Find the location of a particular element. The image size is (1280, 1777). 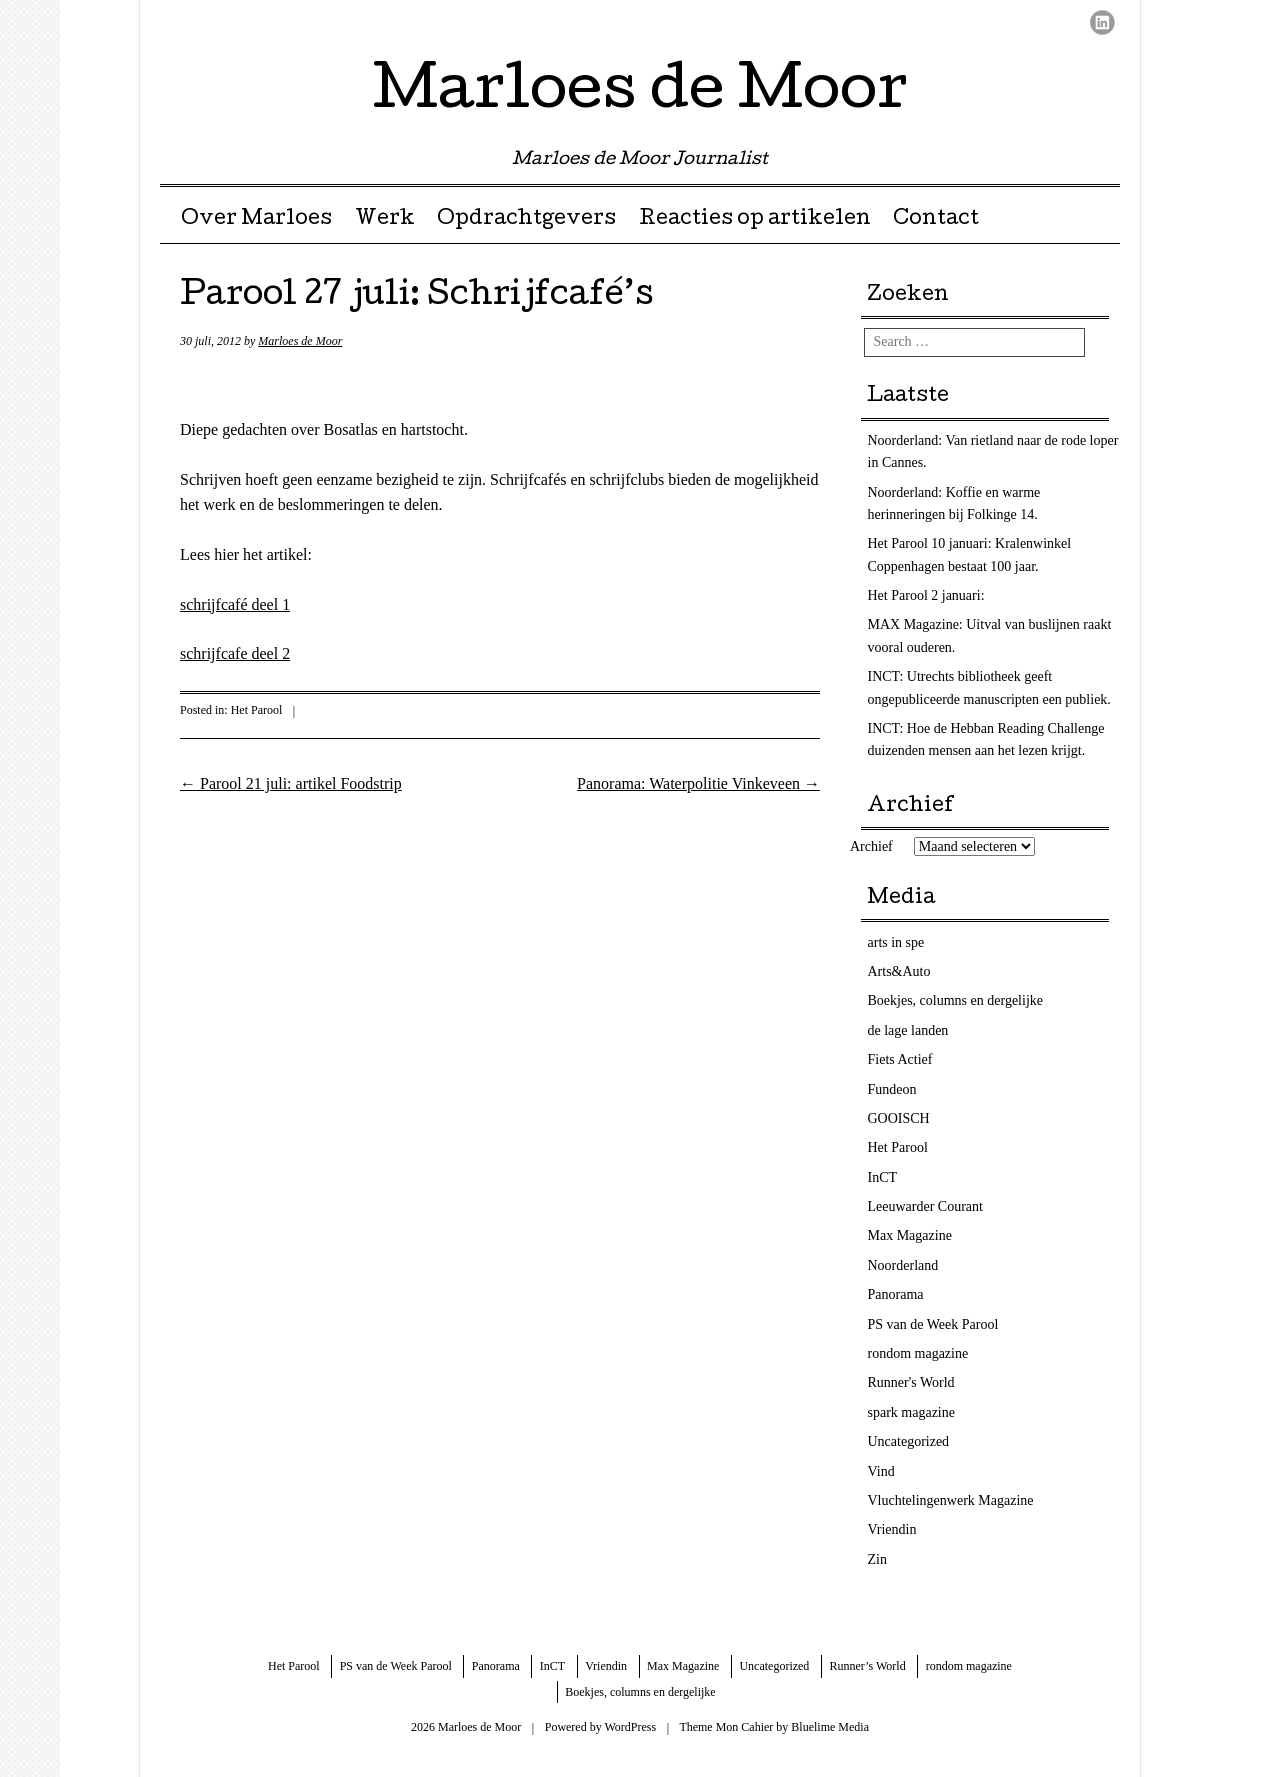

Het Parool is located at coordinates (257, 710).